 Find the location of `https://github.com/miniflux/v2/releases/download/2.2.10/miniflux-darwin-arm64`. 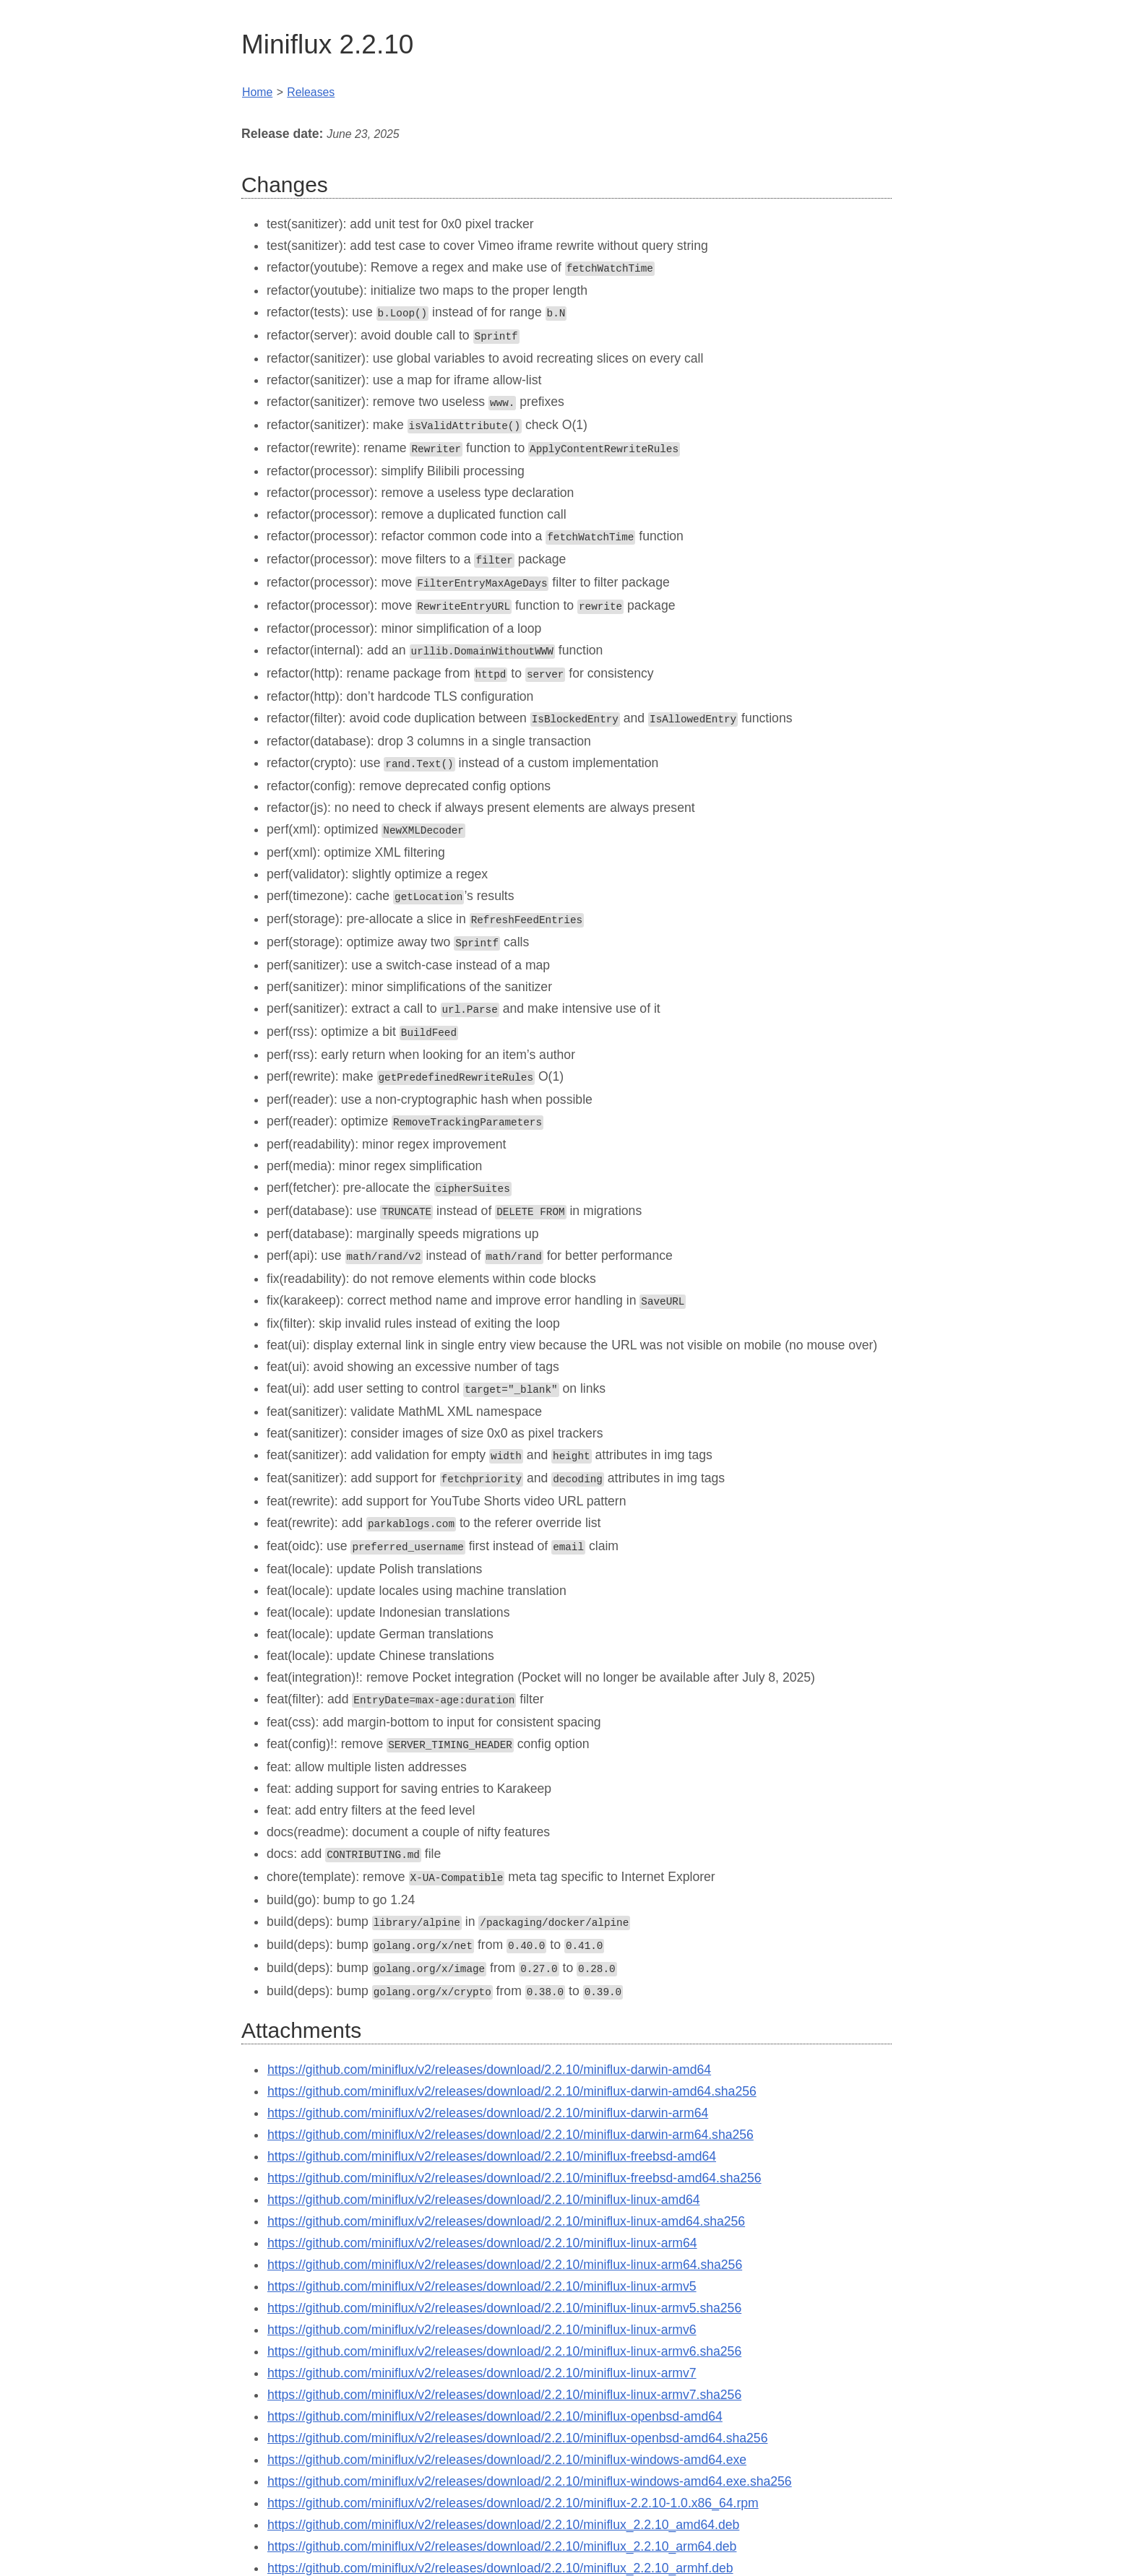

https://github.com/miniflux/v2/releases/download/2.2.10/miniflux-darwin-arm64 is located at coordinates (487, 2085).